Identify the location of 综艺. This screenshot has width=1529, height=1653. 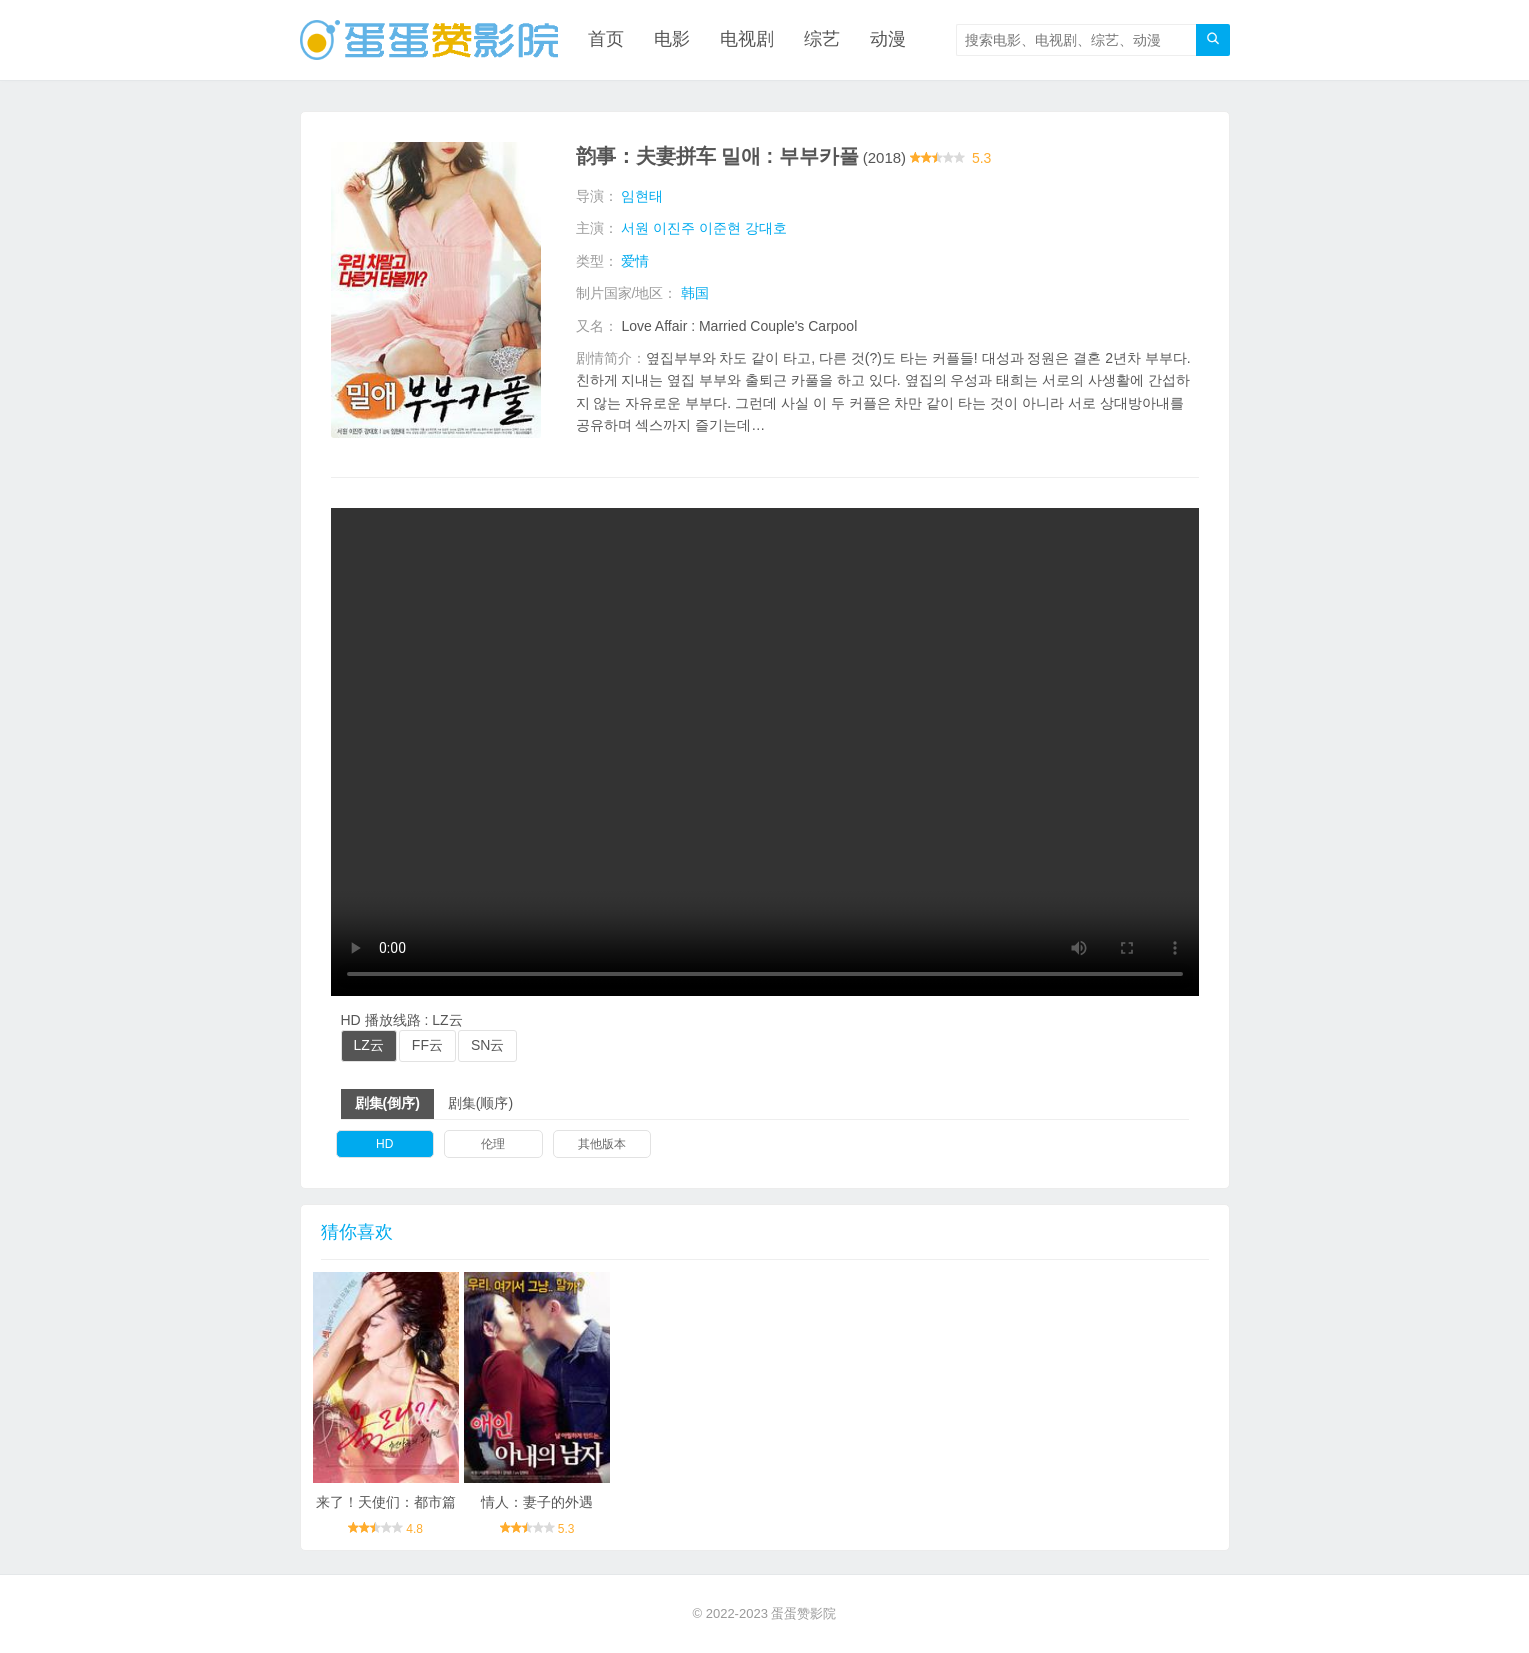
(822, 40).